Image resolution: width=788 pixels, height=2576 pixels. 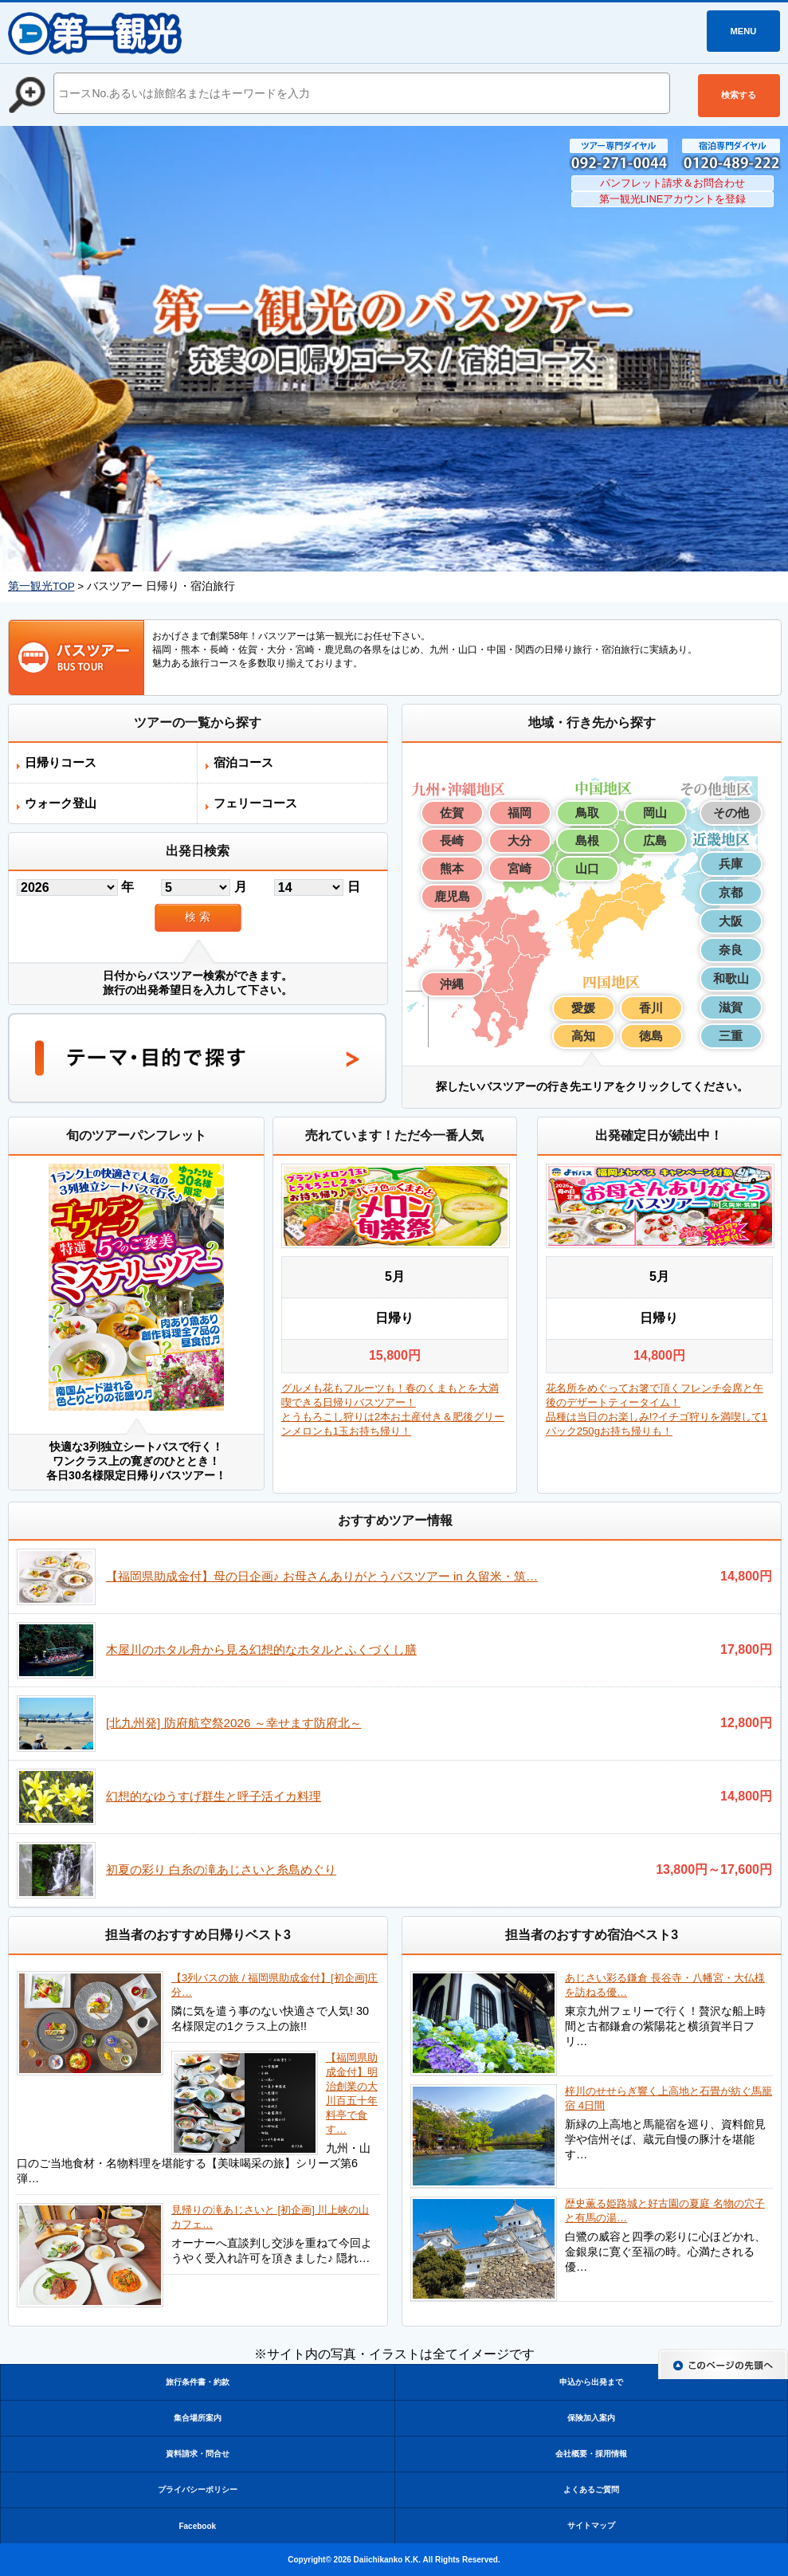 What do you see at coordinates (452, 896) in the screenshot?
I see `鹿児島` at bounding box center [452, 896].